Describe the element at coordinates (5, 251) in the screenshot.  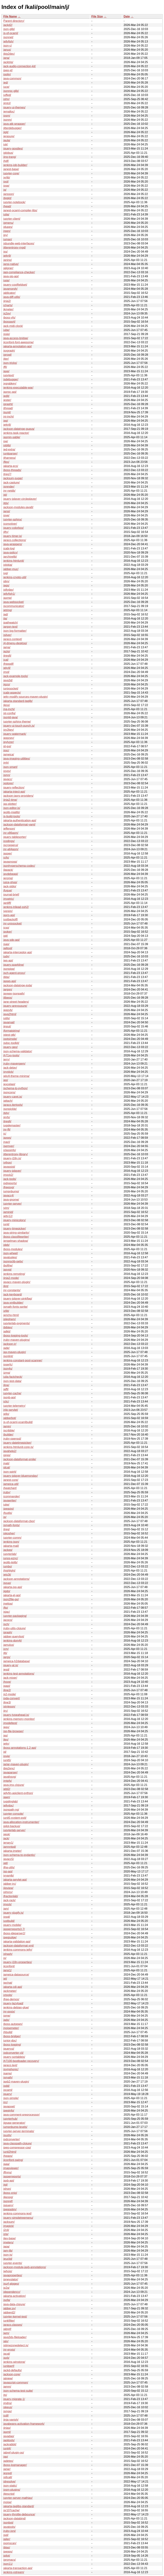
I see `jss/` at that location.